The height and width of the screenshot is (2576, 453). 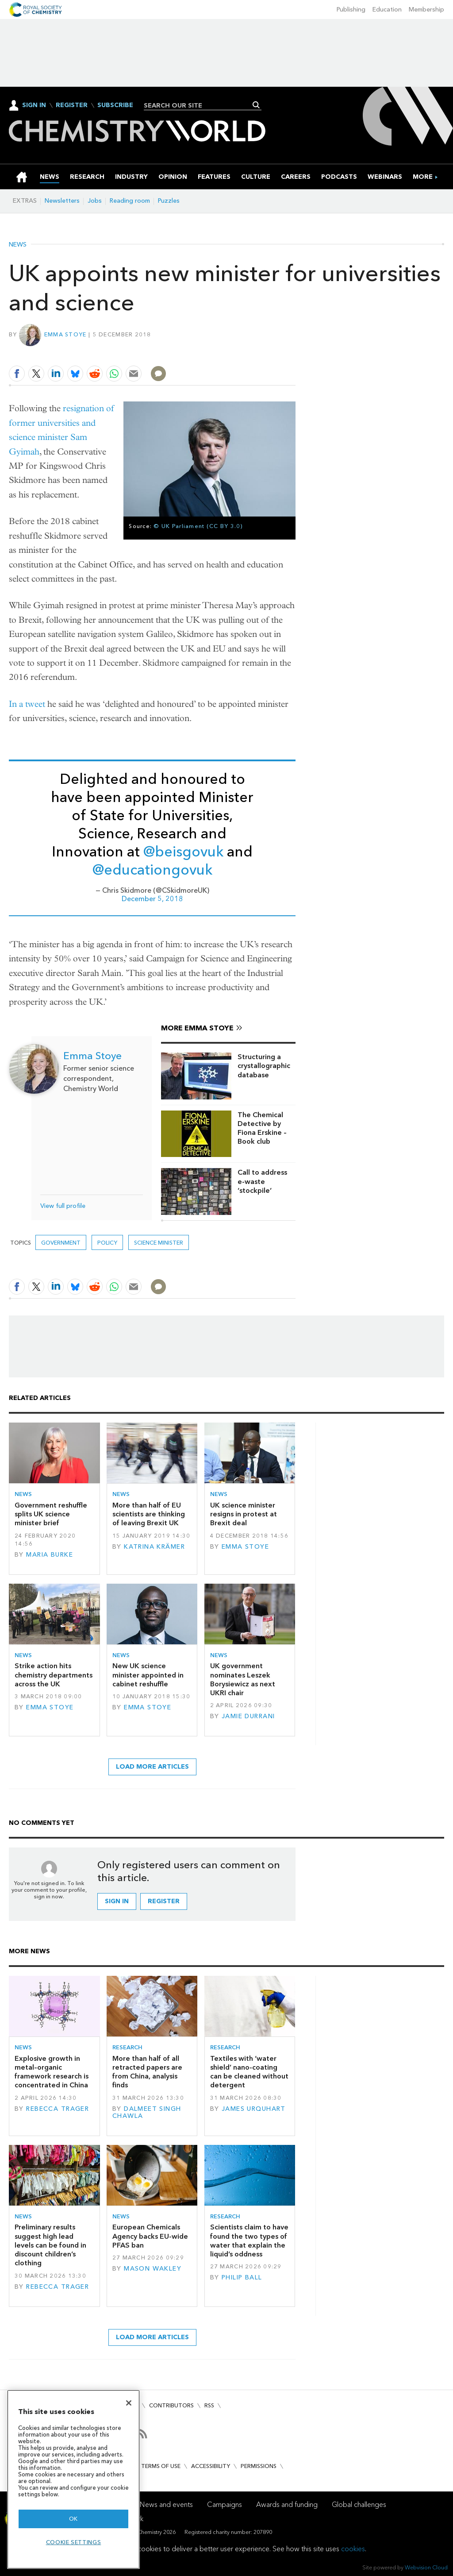 What do you see at coordinates (150, 2236) in the screenshot?
I see `European Chemicals Agency backs EU-wide PFAS ban` at bounding box center [150, 2236].